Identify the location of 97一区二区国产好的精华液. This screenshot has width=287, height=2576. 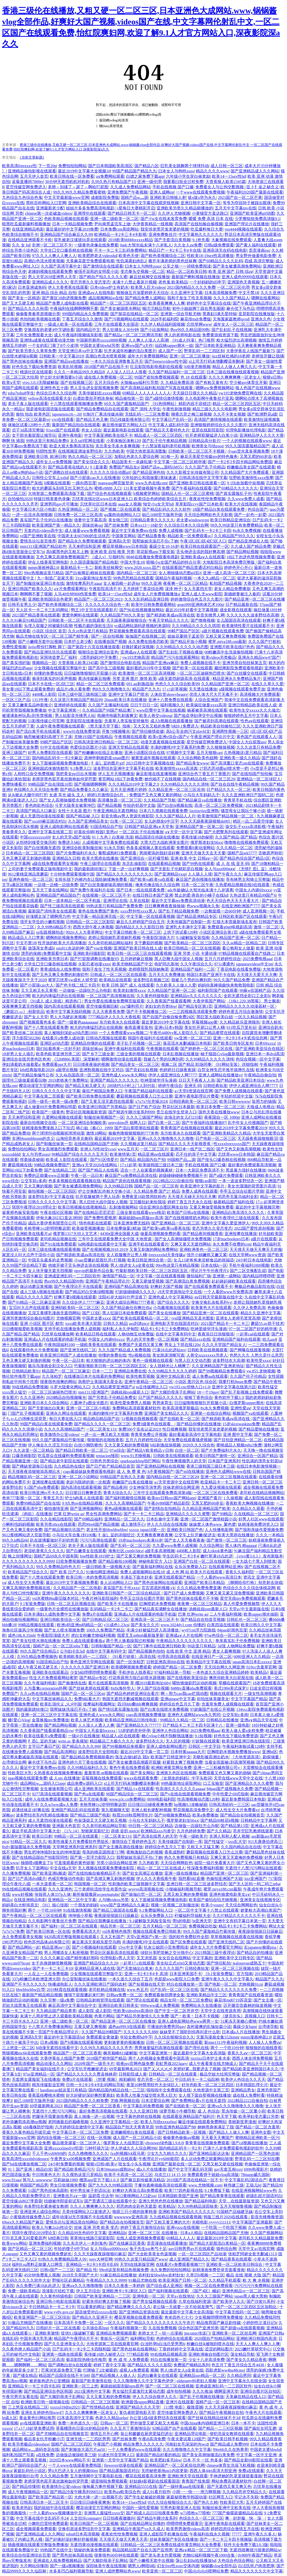
(253, 1329).